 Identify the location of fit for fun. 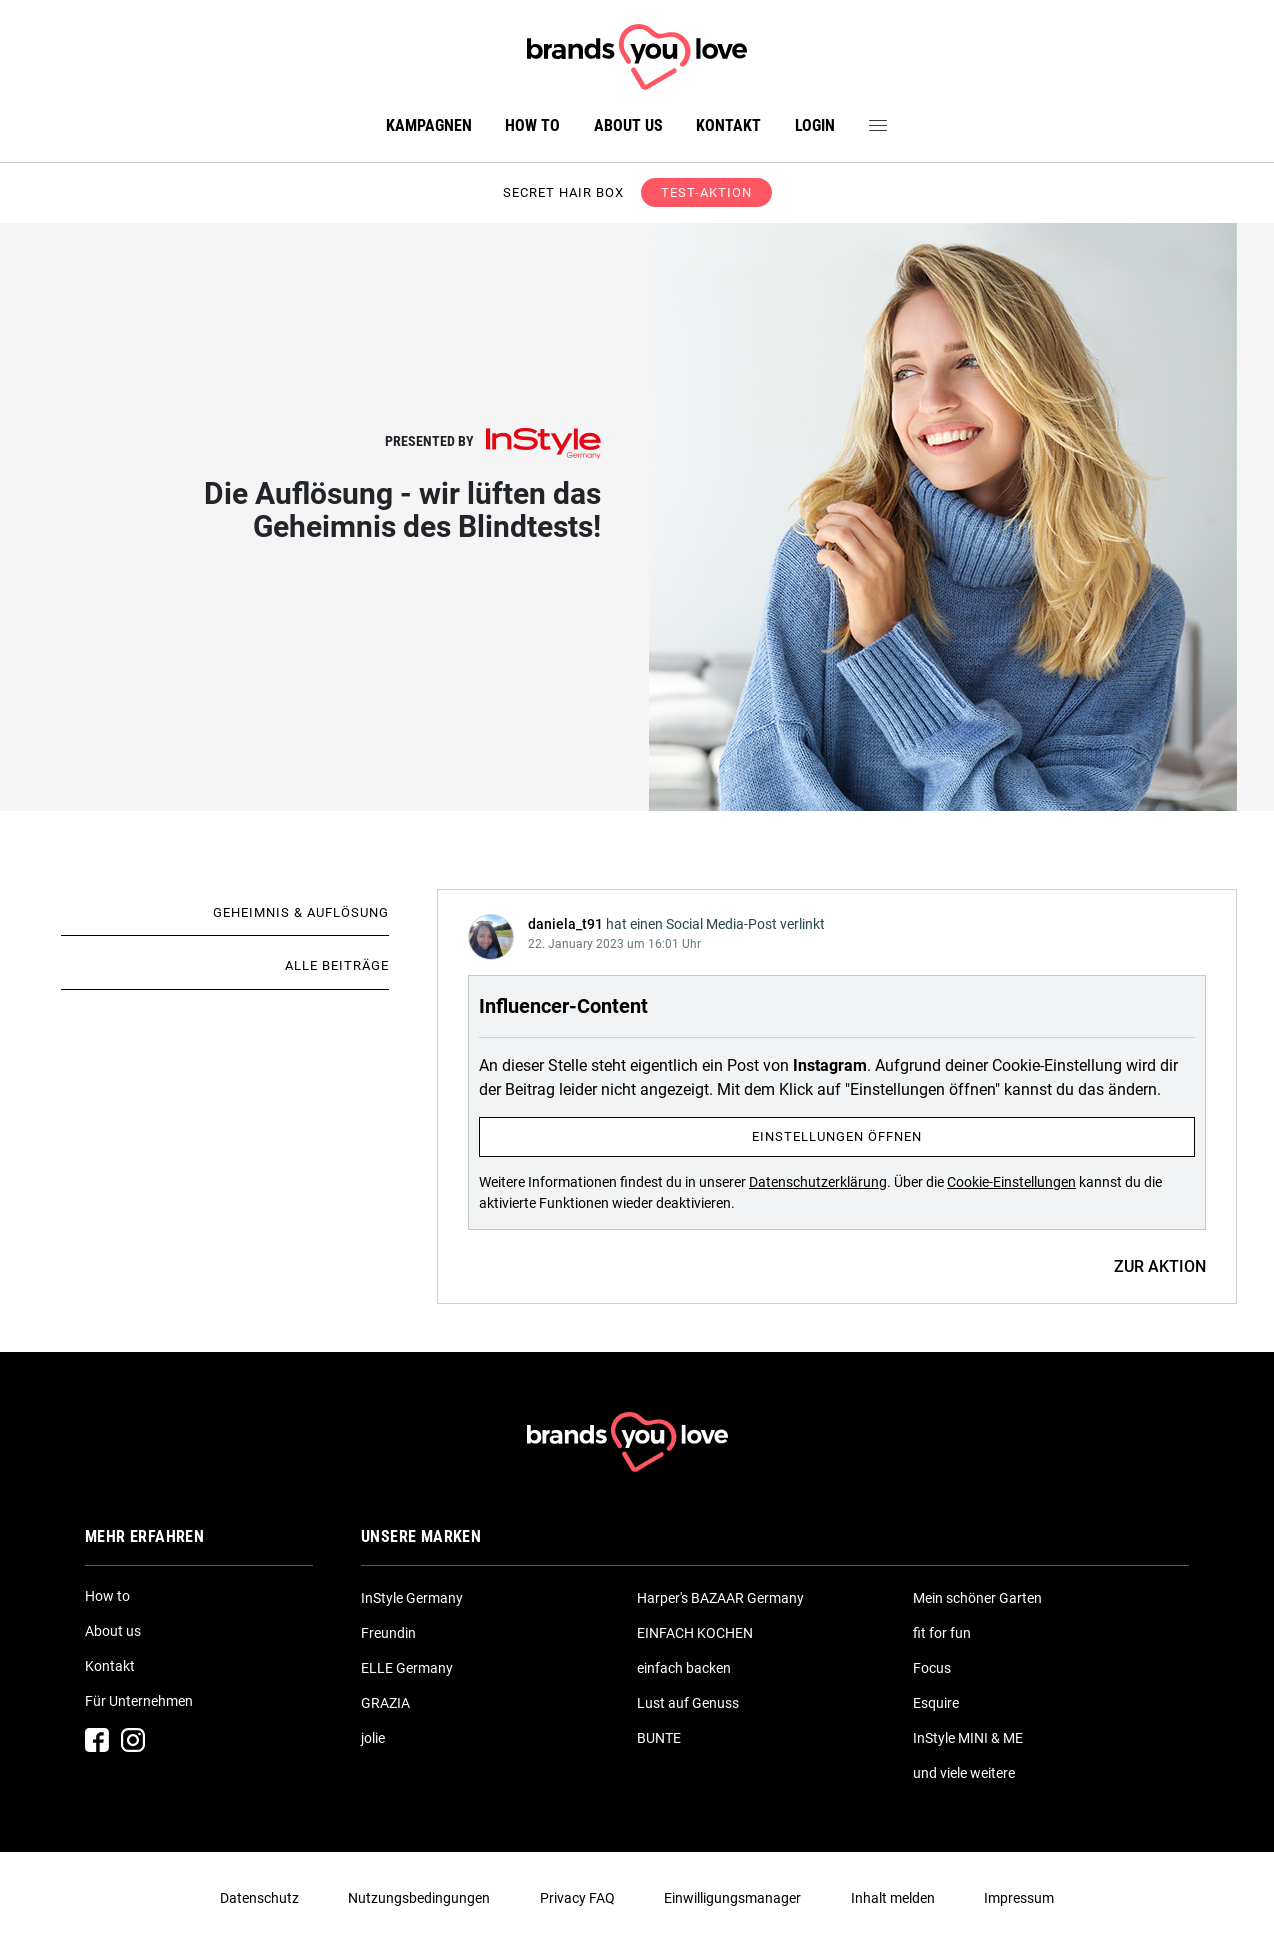
(942, 1633).